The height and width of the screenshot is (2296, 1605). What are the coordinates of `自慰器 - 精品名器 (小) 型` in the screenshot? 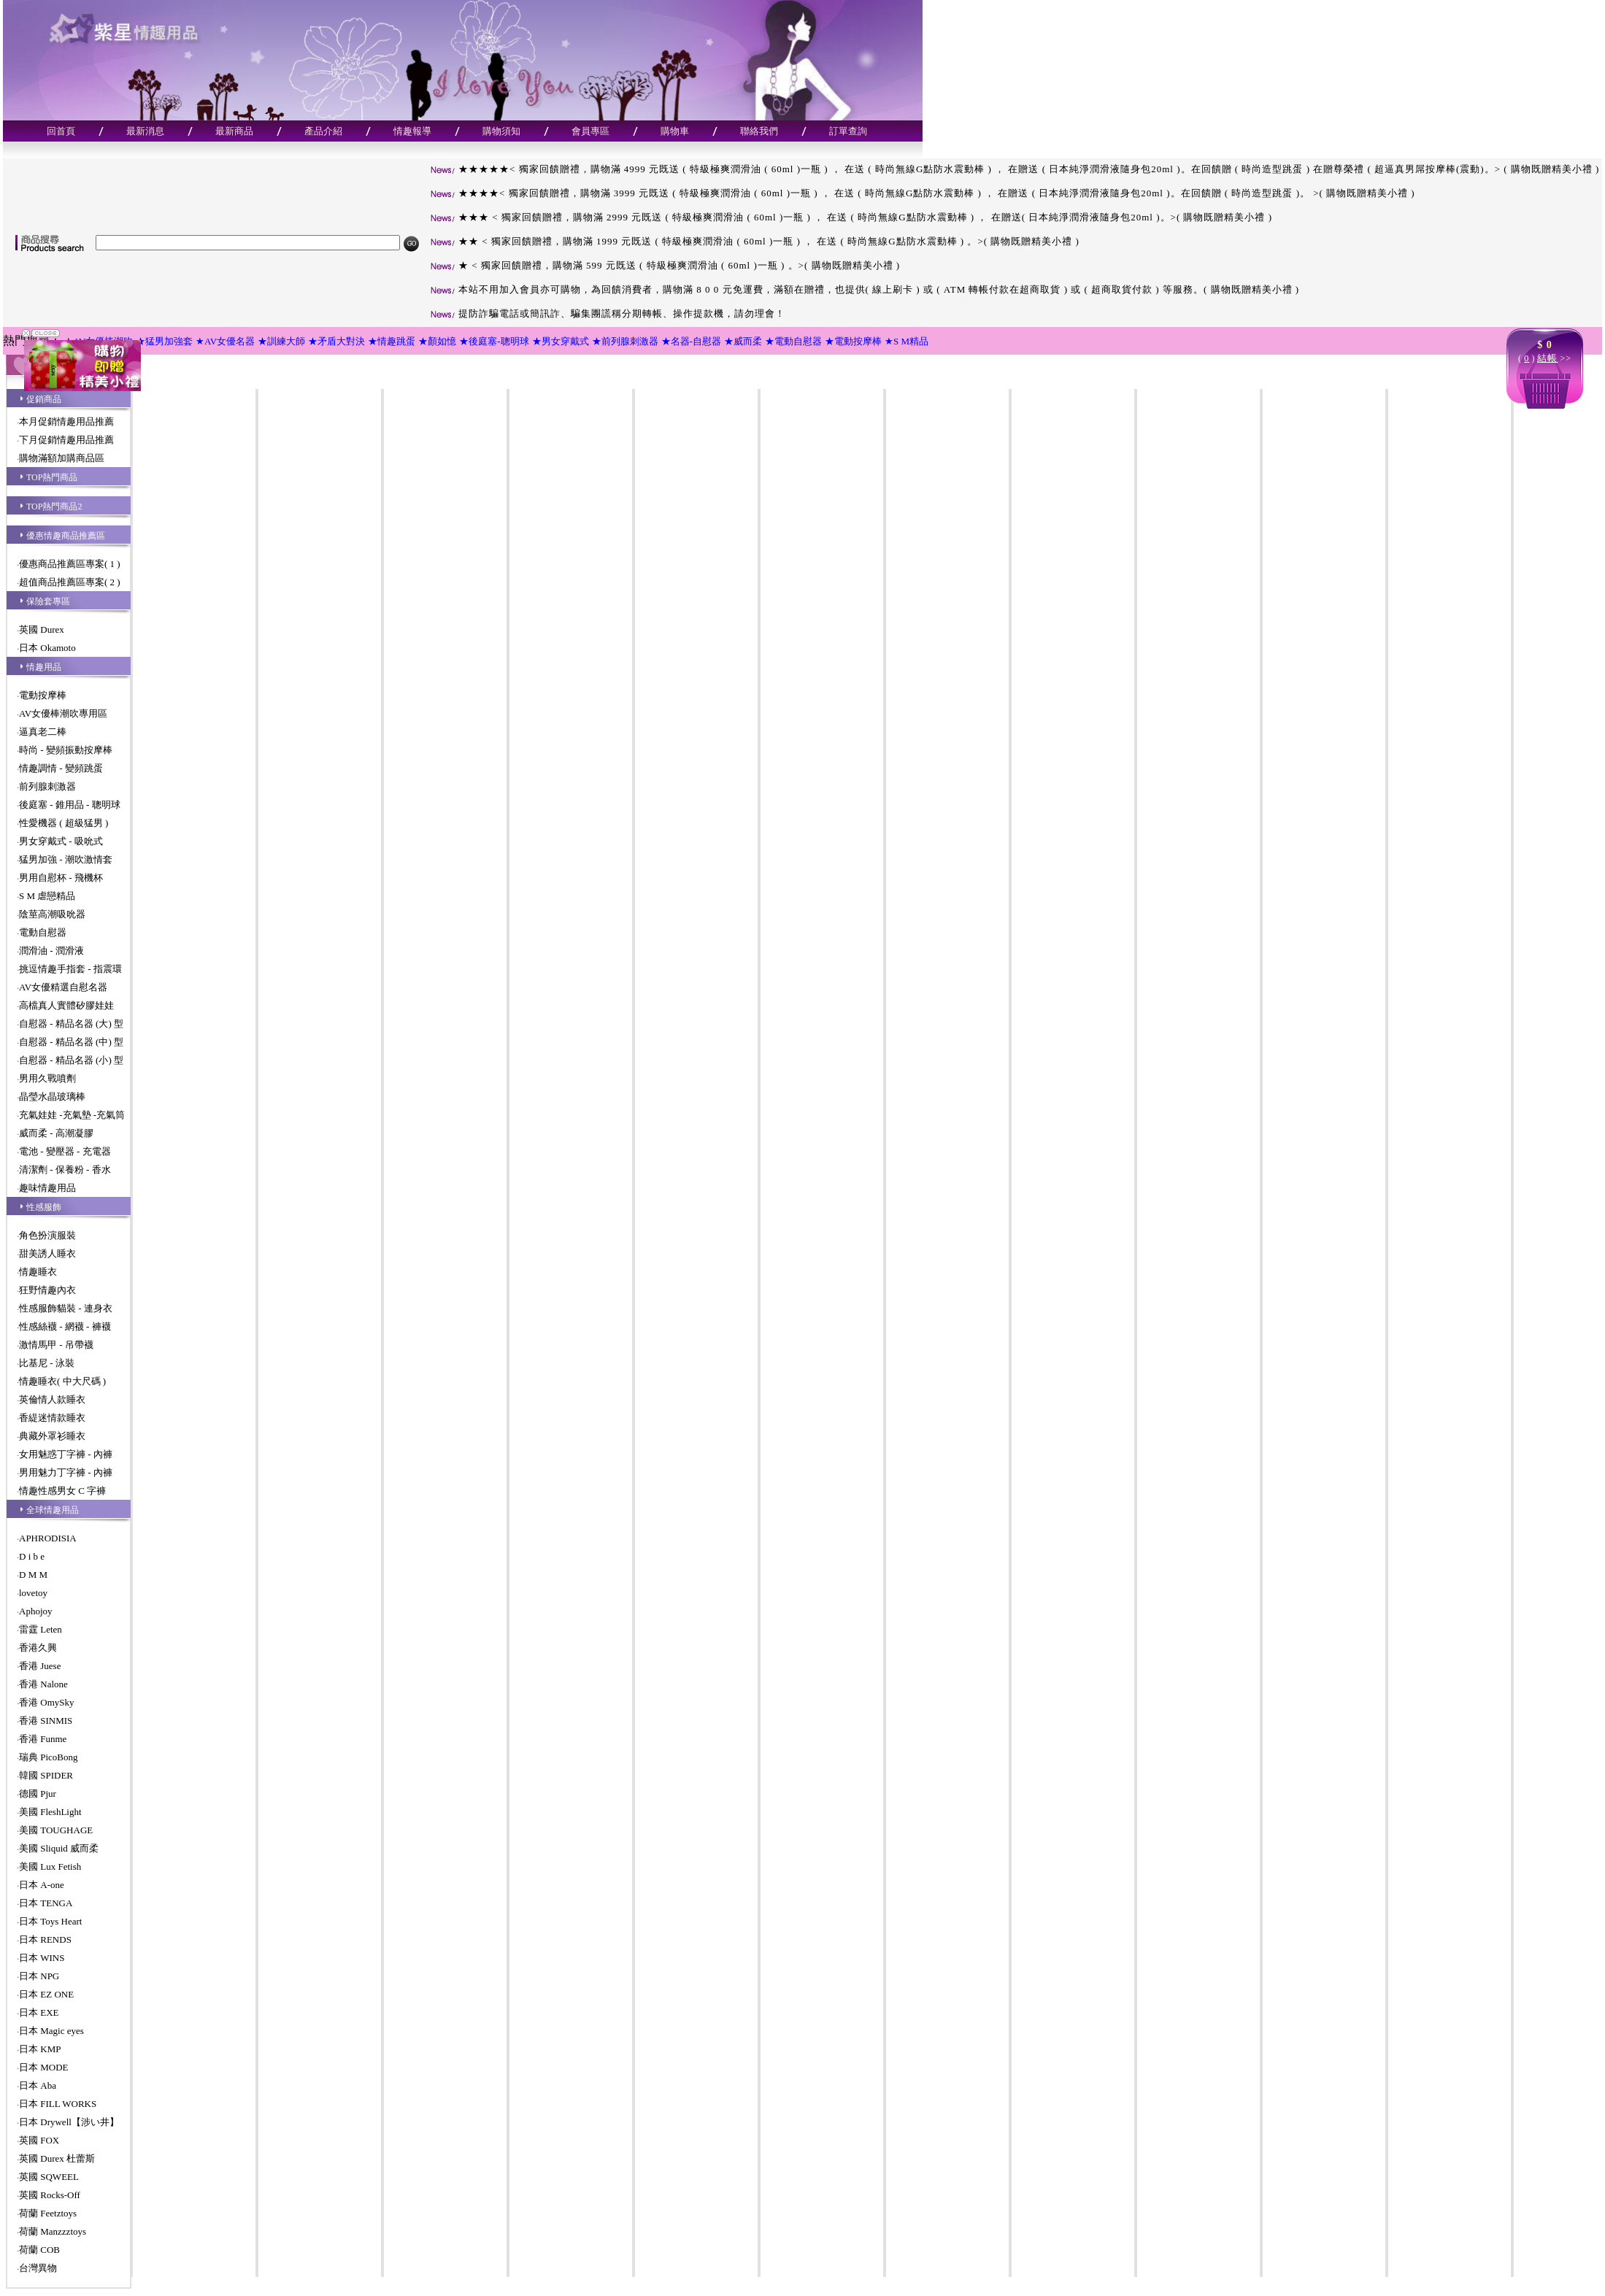 It's located at (71, 1060).